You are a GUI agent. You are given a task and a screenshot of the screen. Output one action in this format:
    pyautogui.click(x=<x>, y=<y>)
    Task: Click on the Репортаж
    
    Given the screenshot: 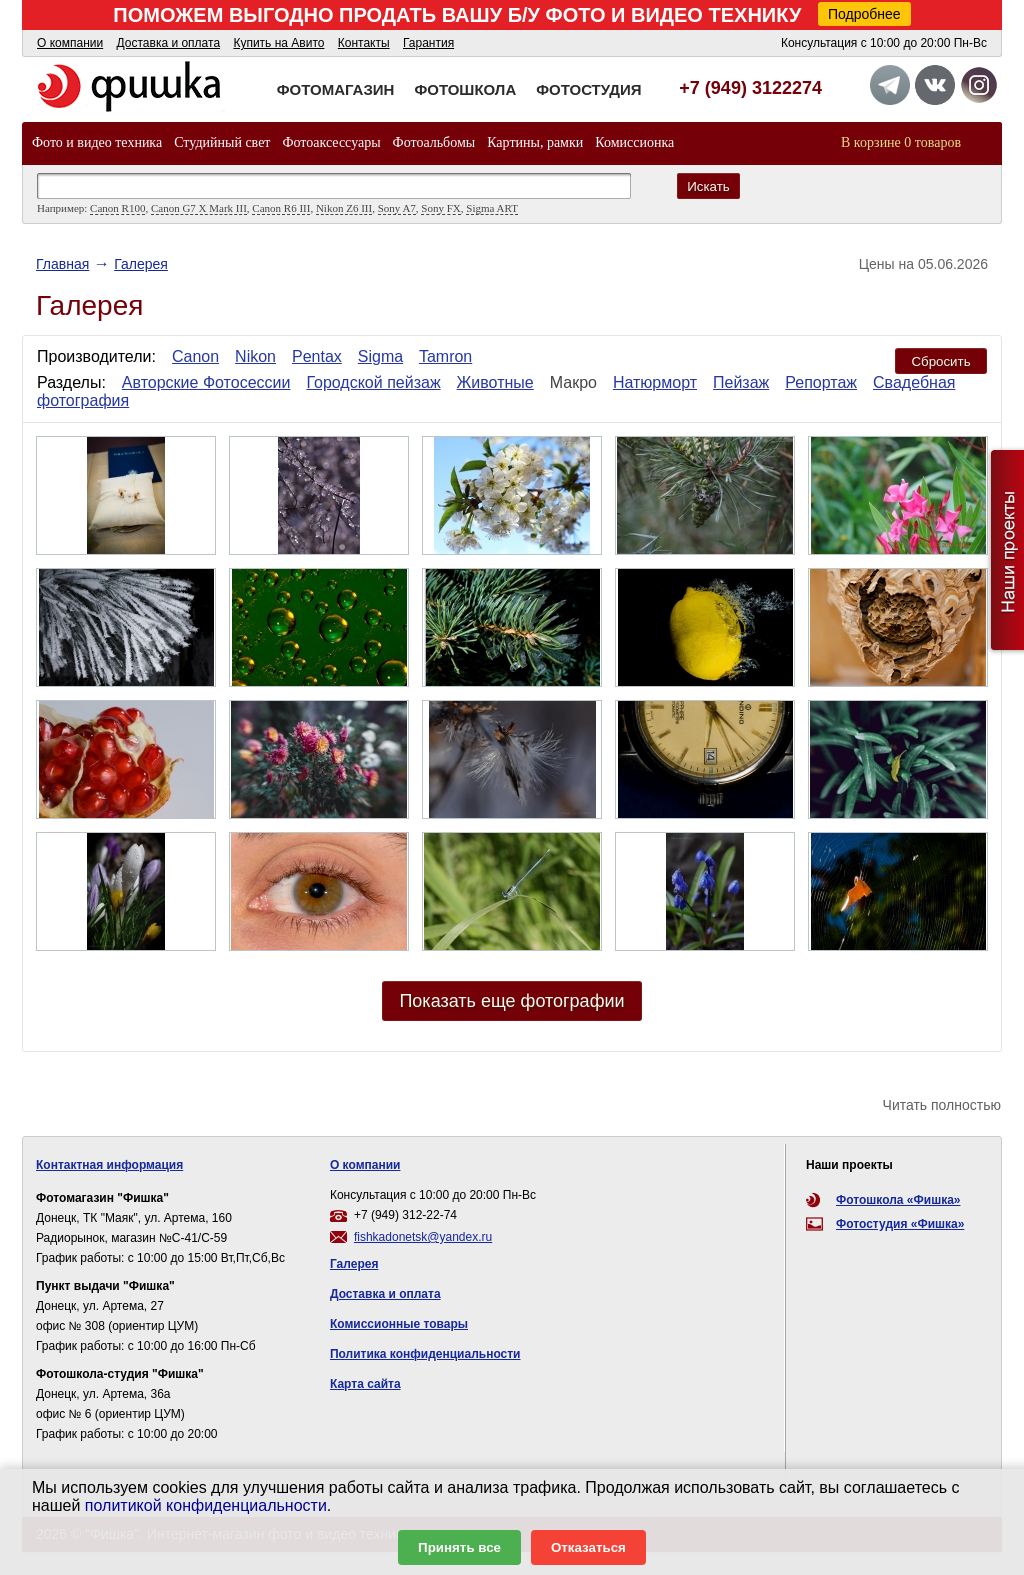 What is the action you would take?
    pyautogui.click(x=821, y=382)
    